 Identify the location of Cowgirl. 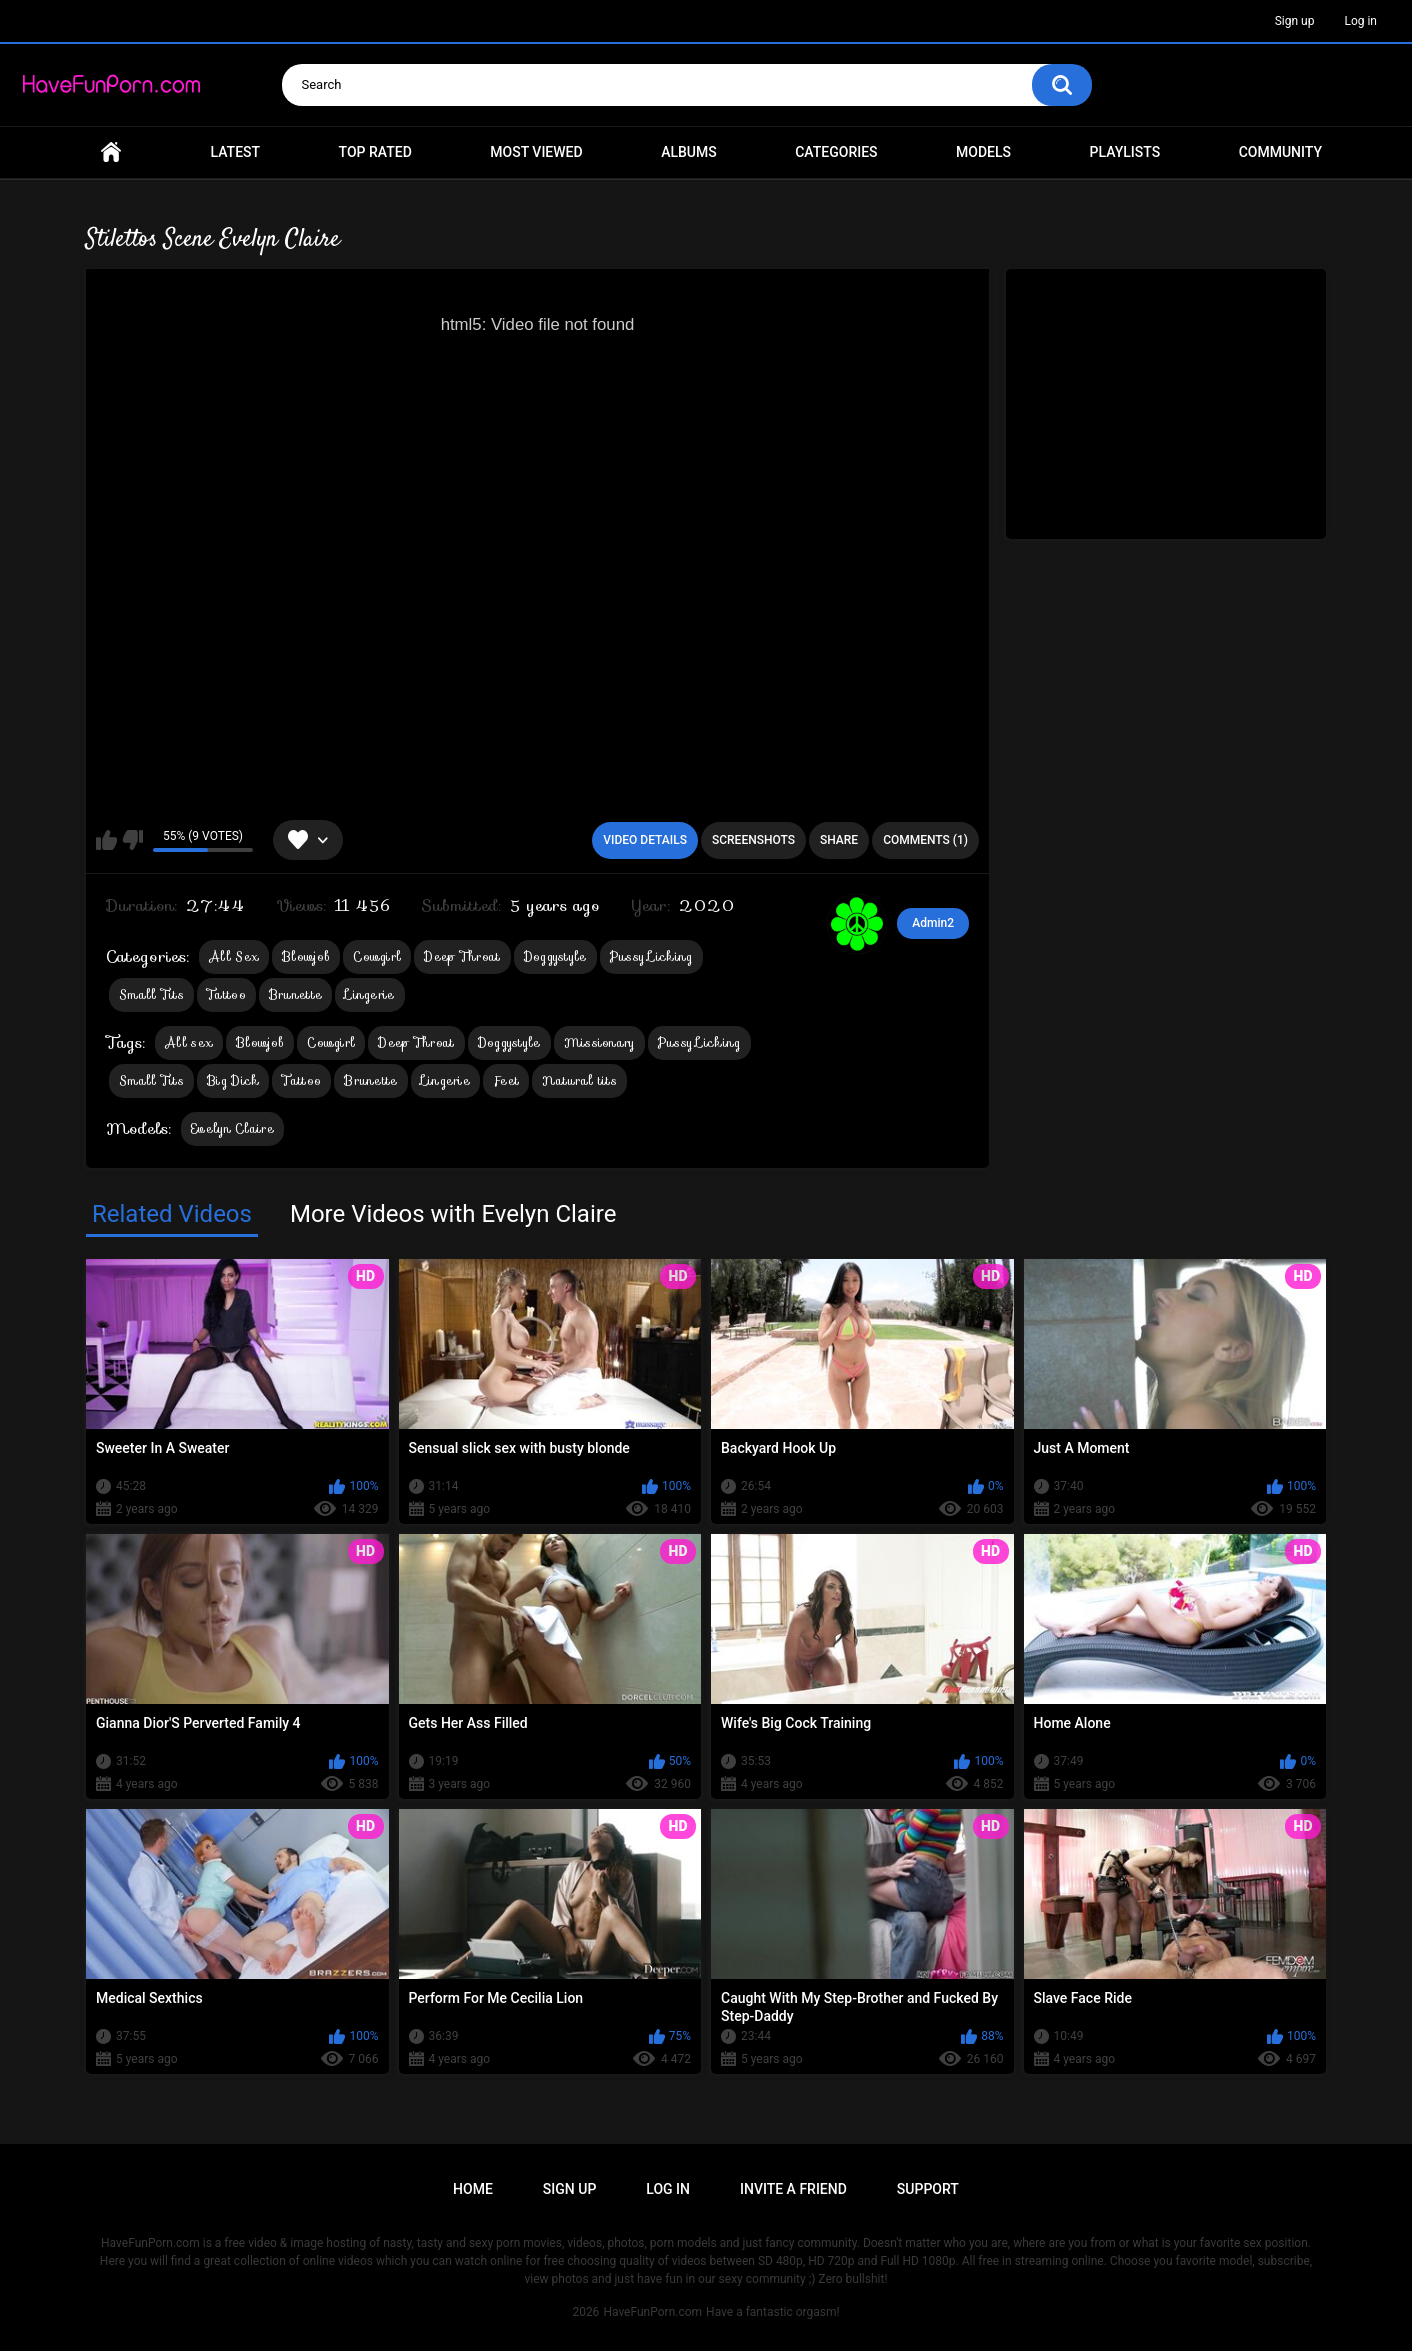
(377, 956).